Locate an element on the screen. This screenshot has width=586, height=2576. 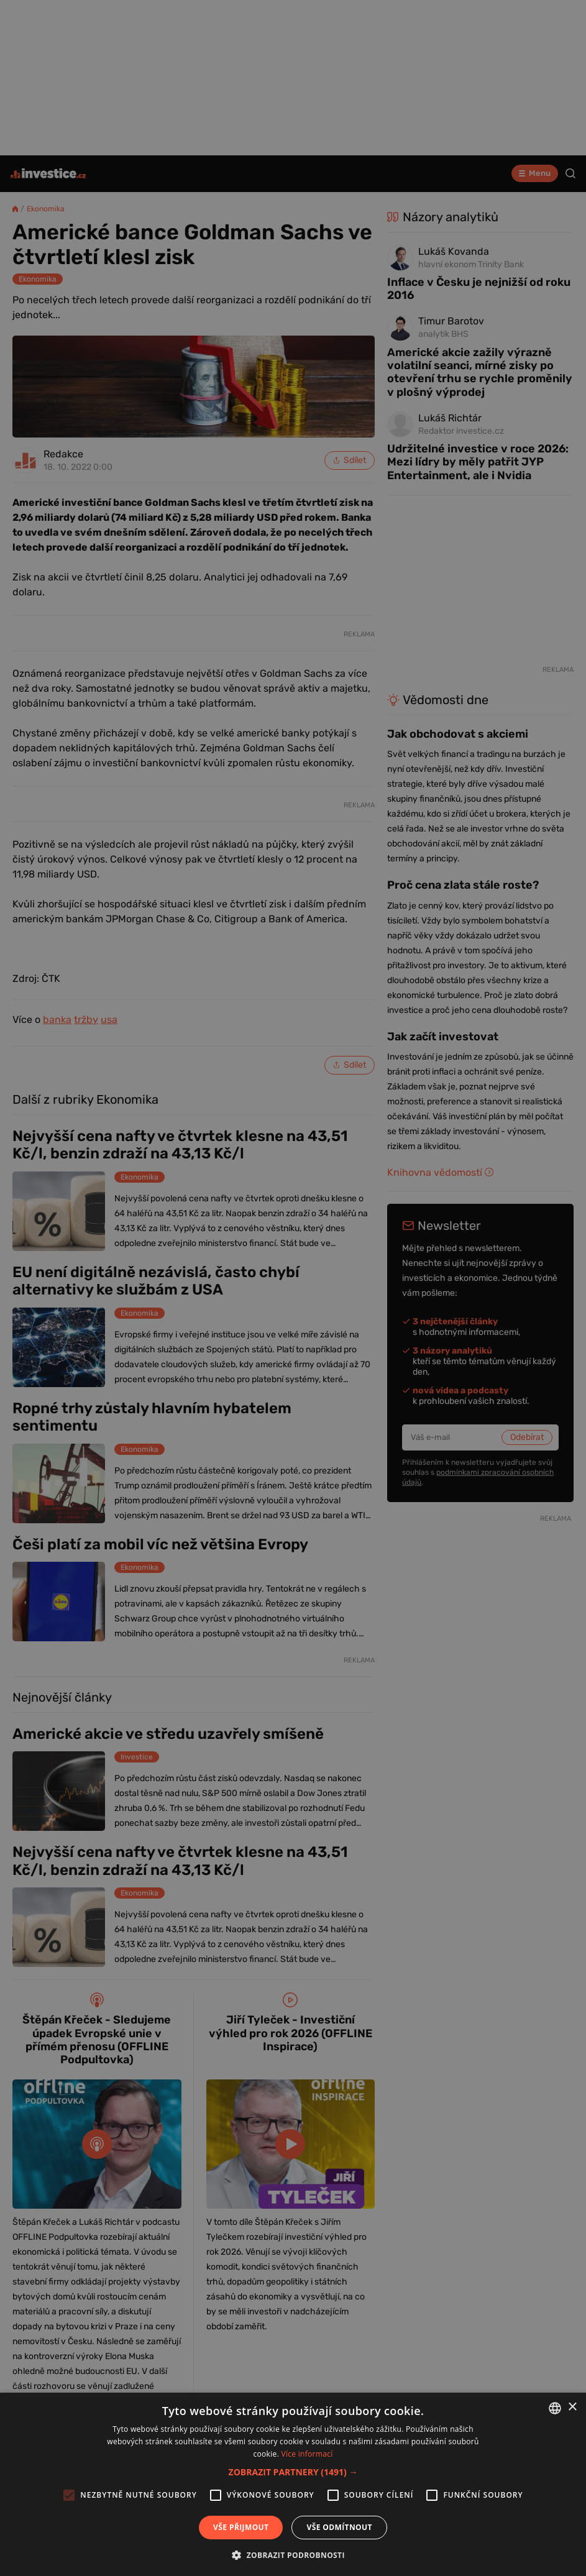
× [button] is located at coordinates (572, 2407).